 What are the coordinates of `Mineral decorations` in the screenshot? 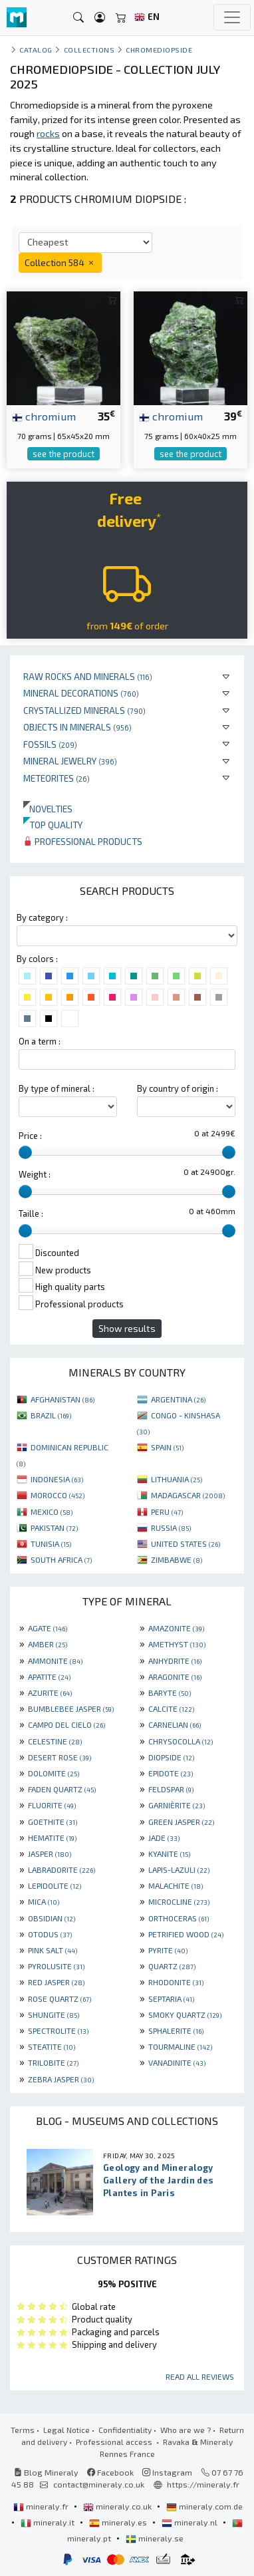 It's located at (81, 693).